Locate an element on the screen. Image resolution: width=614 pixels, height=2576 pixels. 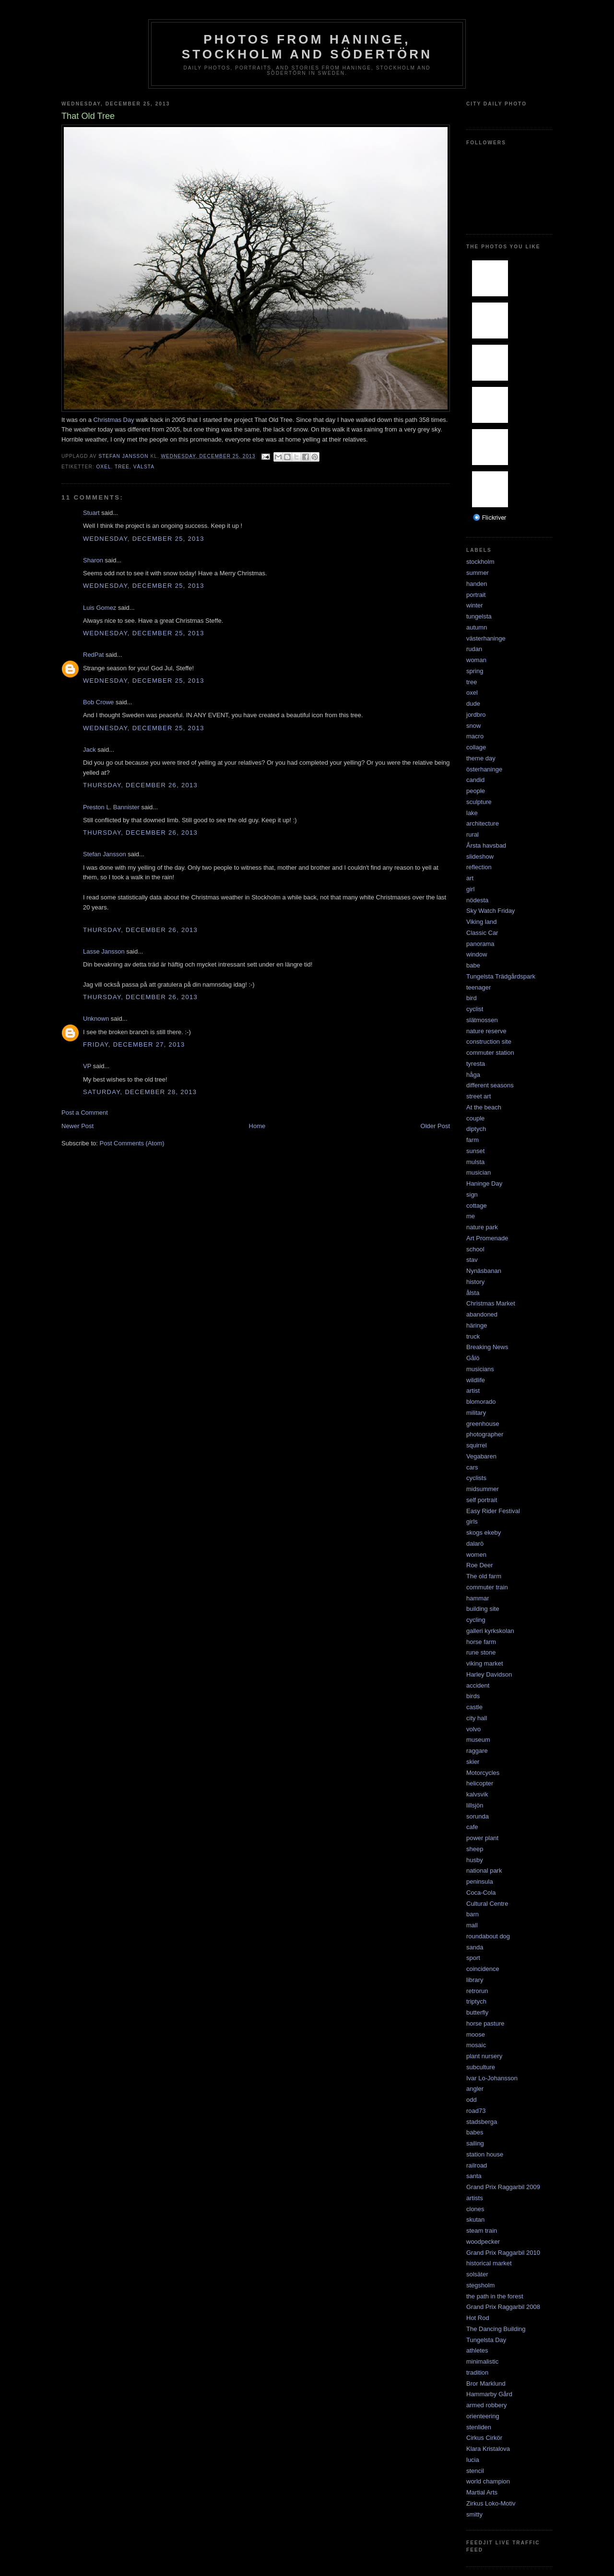
husby is located at coordinates (474, 1860).